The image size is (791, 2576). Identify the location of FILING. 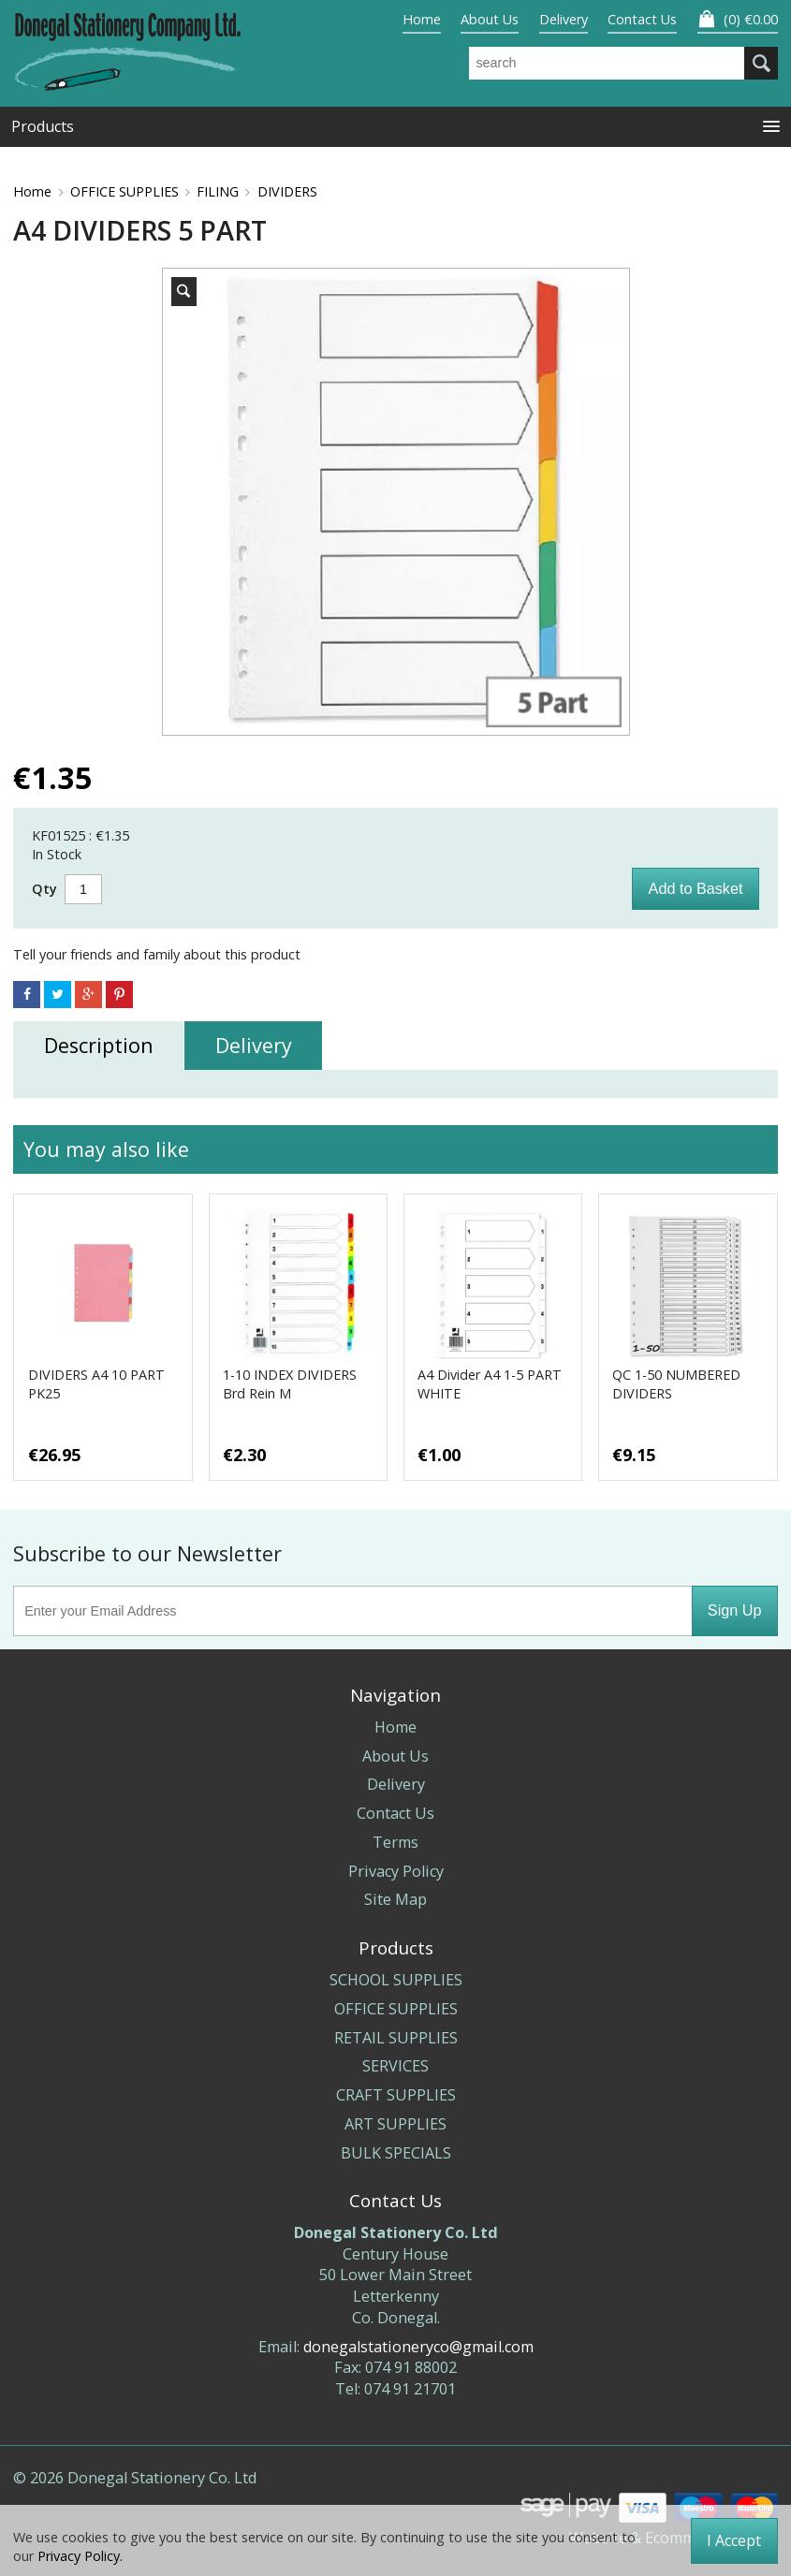
(218, 191).